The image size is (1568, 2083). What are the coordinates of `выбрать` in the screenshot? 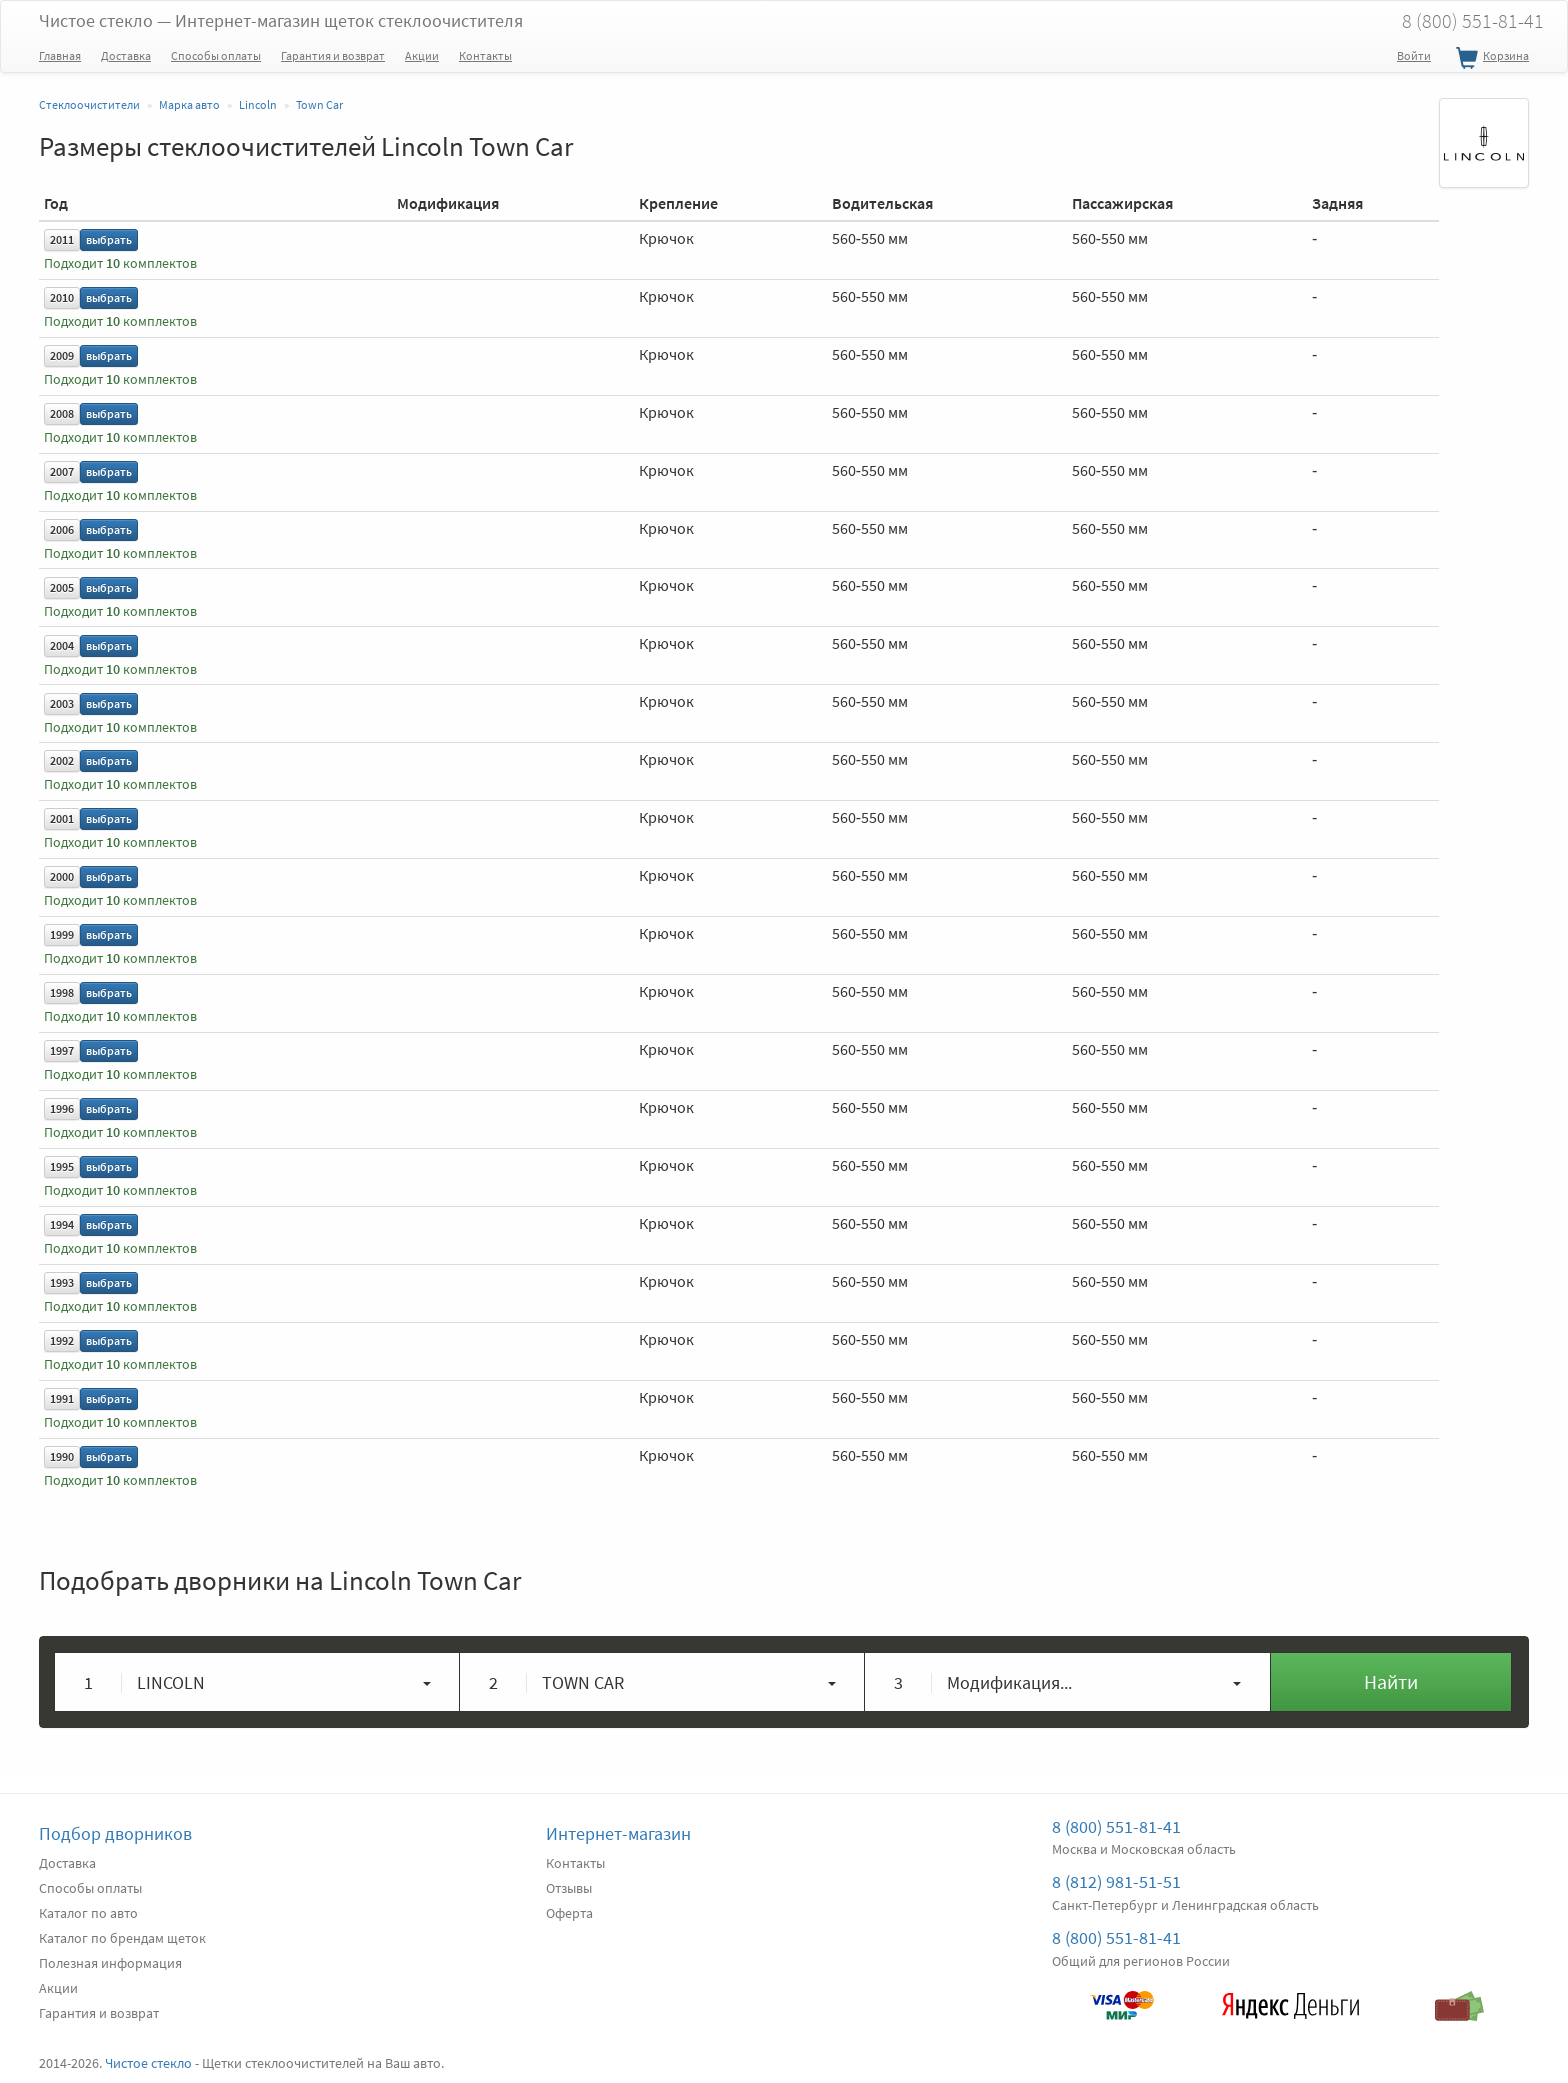 It's located at (109, 239).